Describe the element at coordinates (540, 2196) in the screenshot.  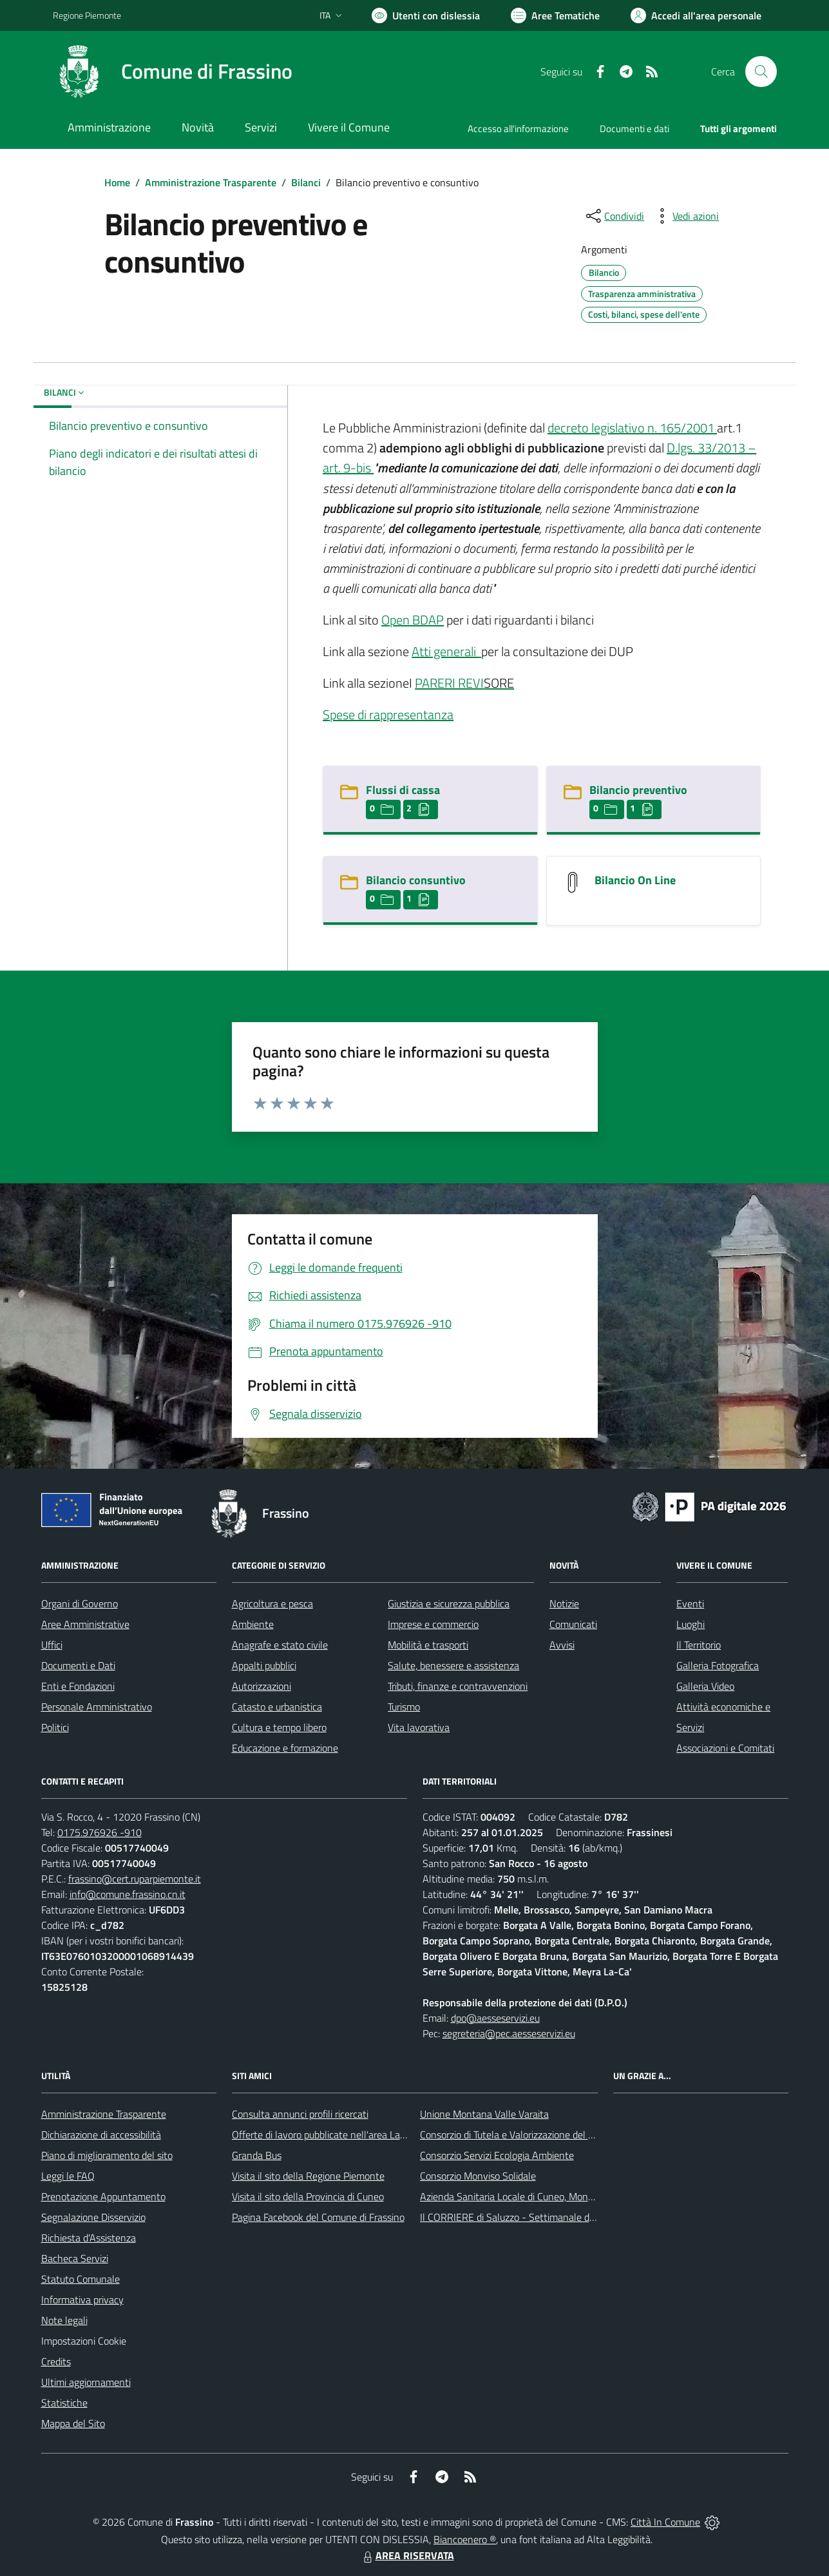
I see `Azienda Sanitaria Locale di Cuneo, Mondovì e Savigliano` at that location.